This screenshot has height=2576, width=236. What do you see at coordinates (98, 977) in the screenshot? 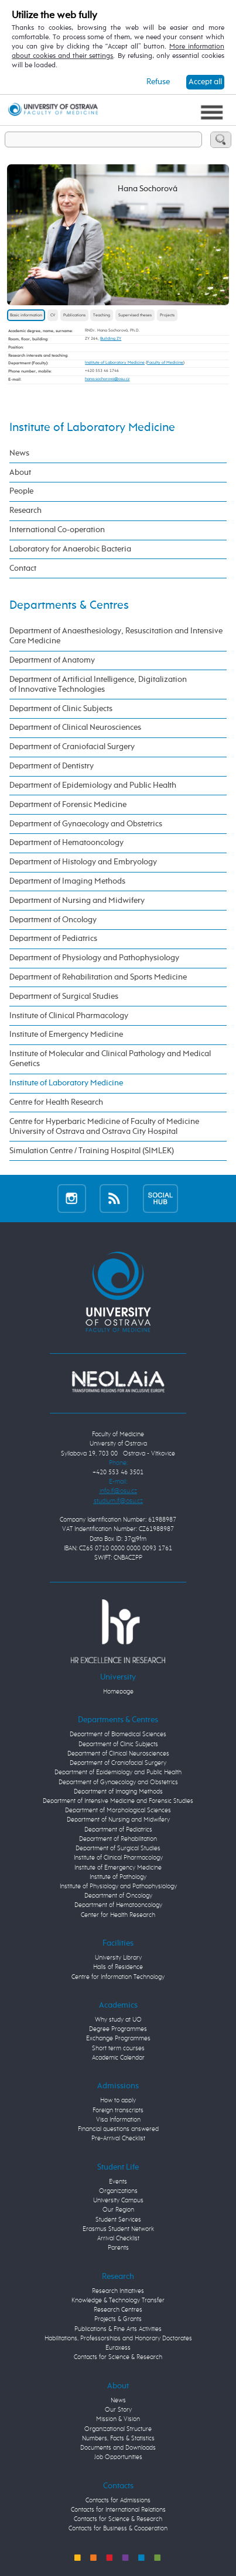
I see `Department of Rehabilitation and Sports Medicine` at bounding box center [98, 977].